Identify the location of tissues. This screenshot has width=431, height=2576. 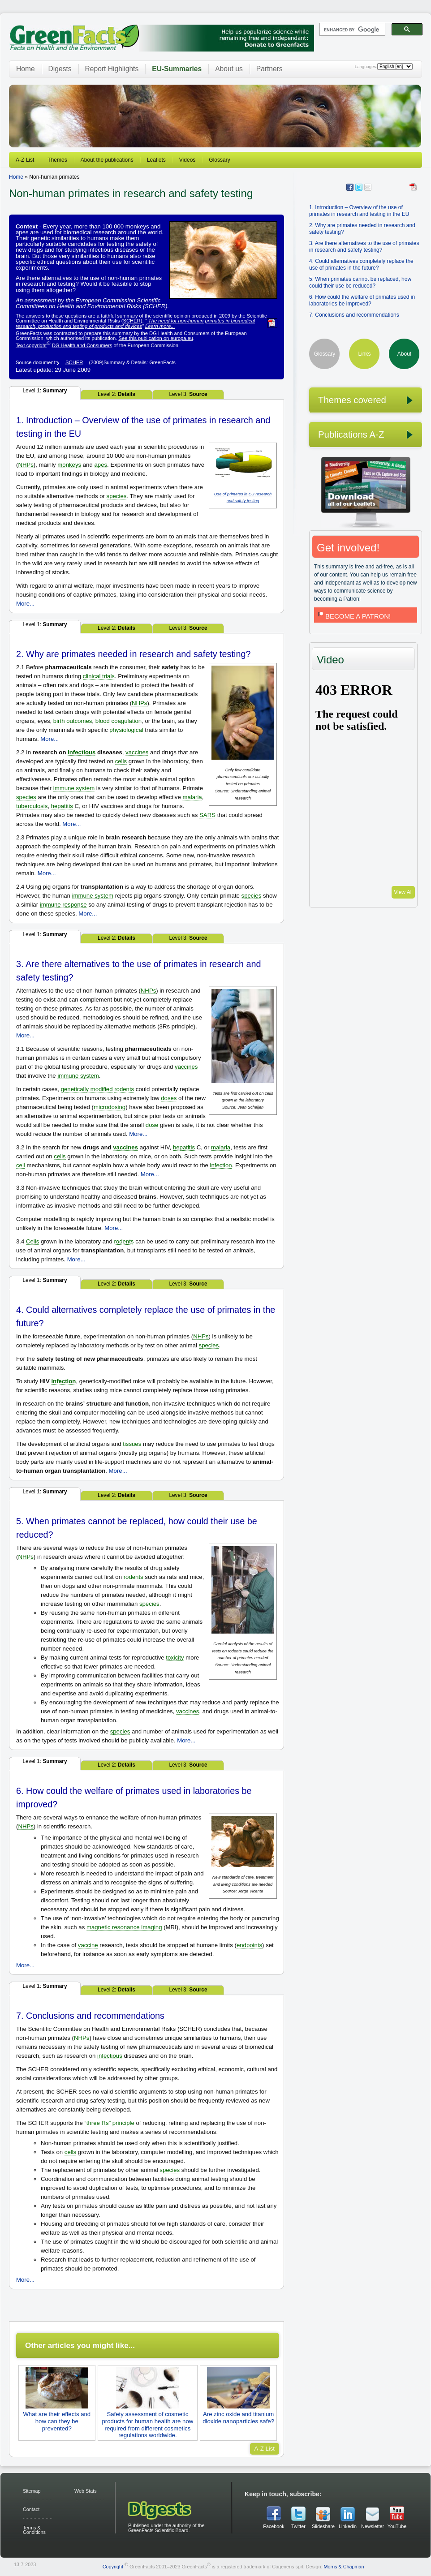
(132, 1444).